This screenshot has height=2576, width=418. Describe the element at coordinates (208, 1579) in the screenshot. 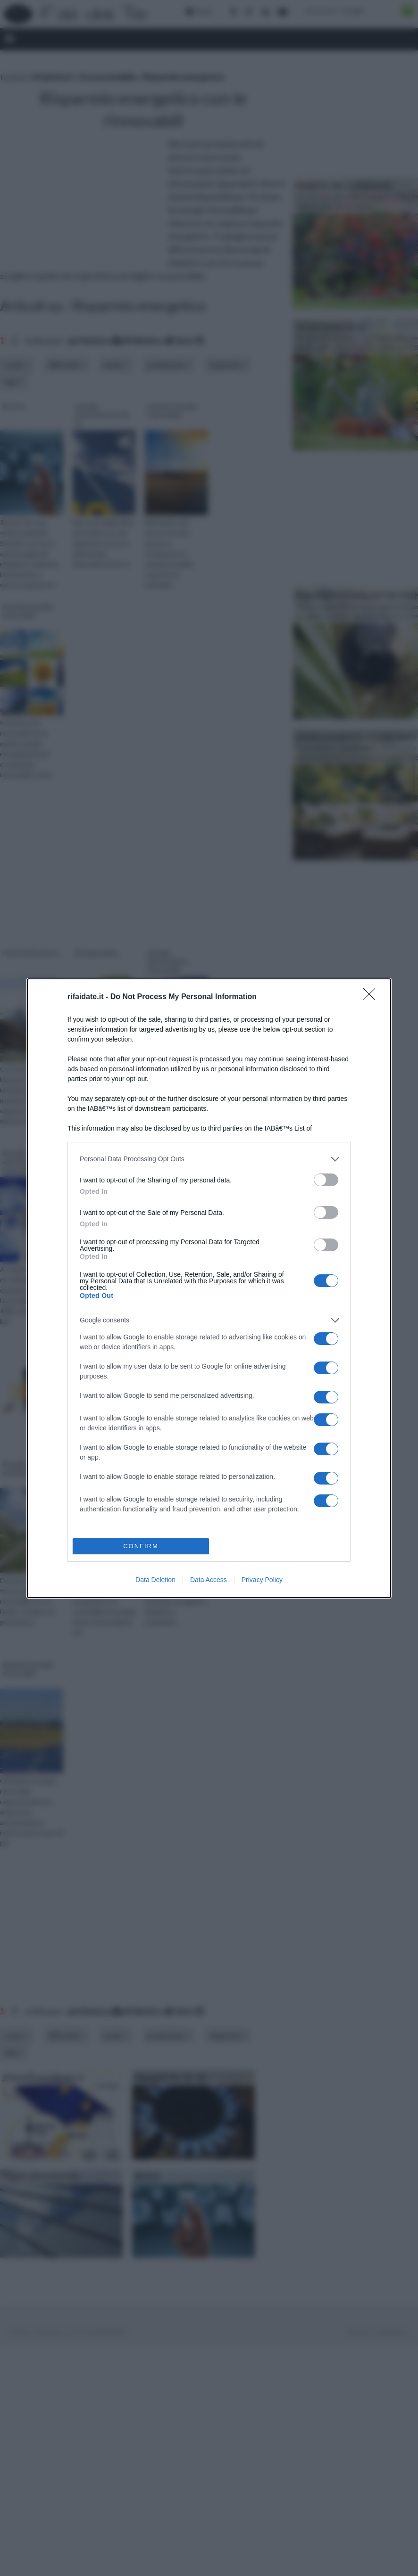

I see `Data Access` at that location.